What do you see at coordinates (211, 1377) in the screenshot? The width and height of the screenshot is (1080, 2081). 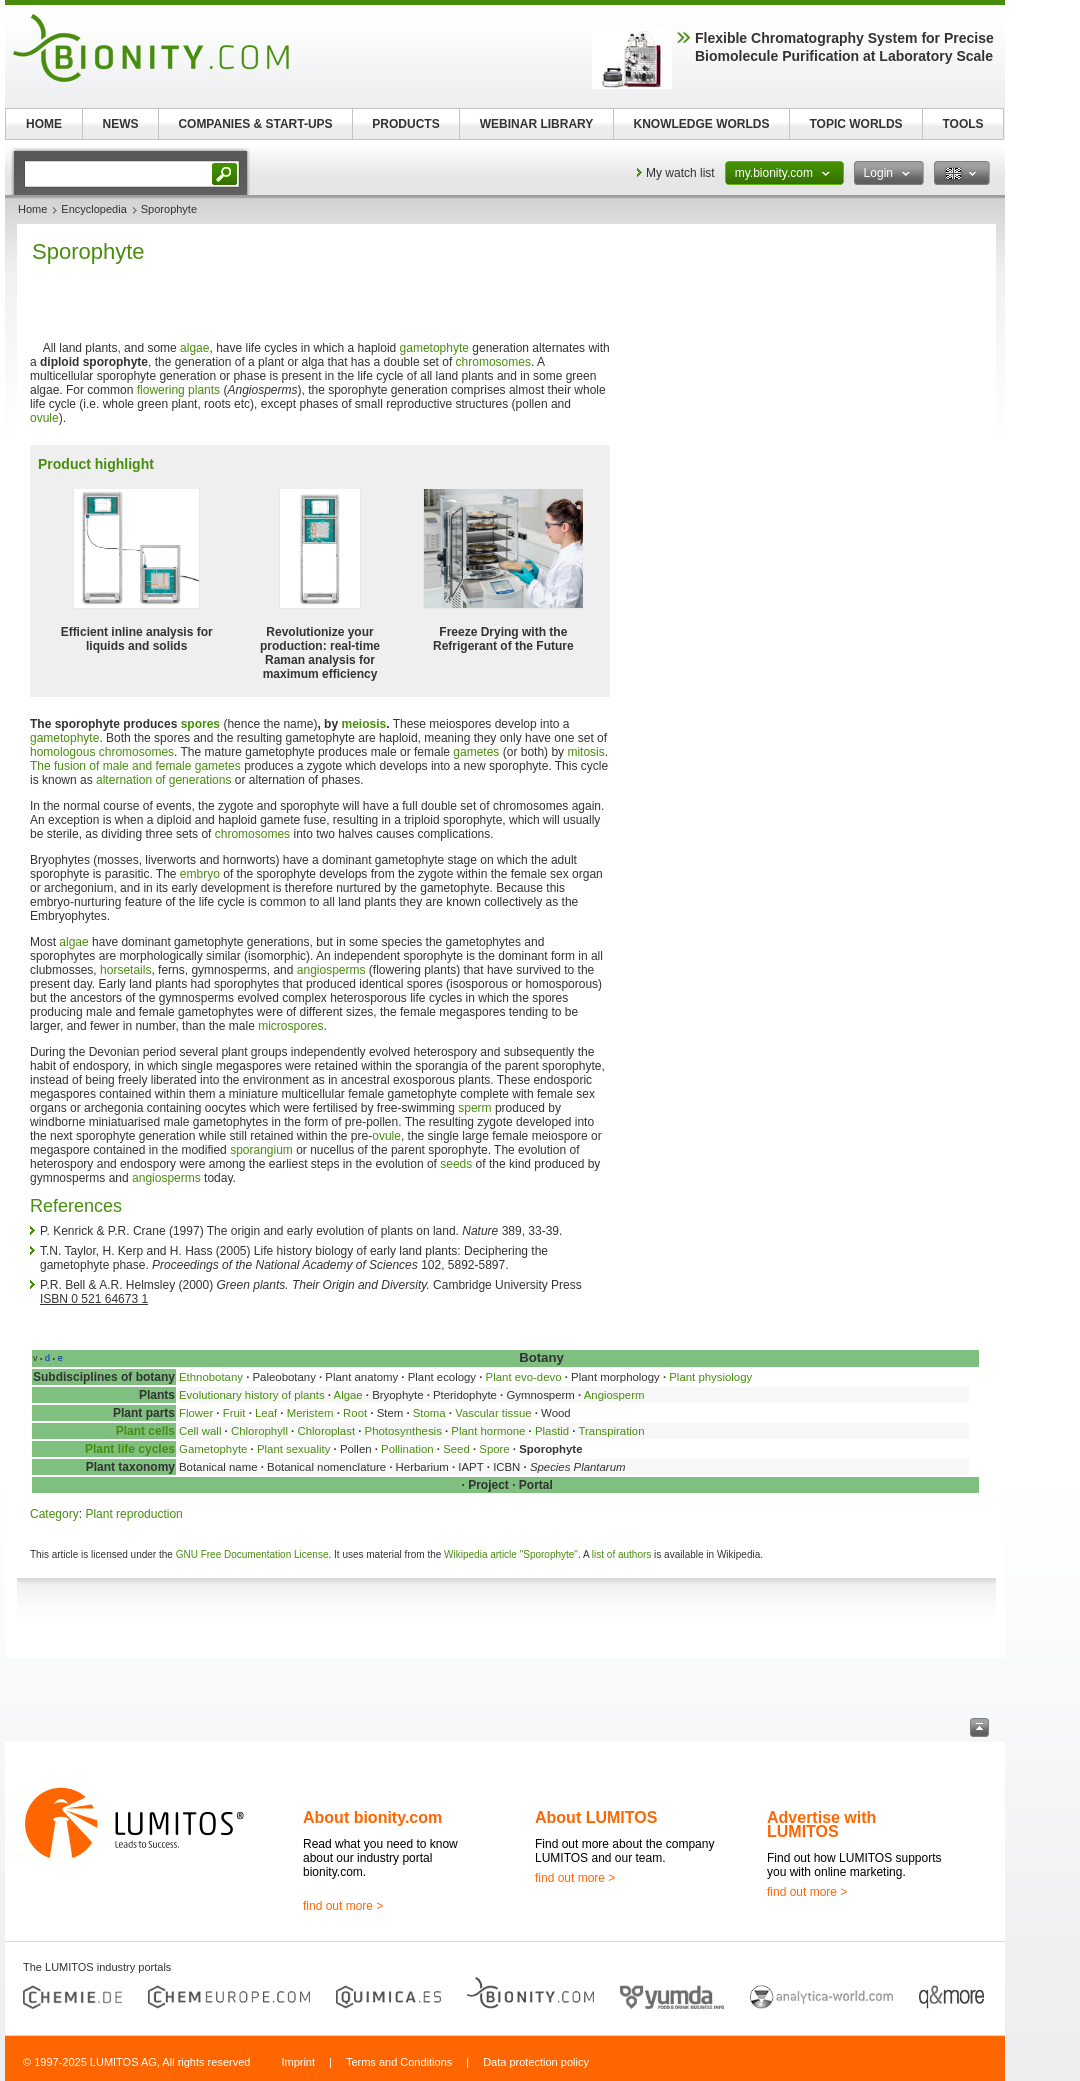 I see `Ethnobotany` at bounding box center [211, 1377].